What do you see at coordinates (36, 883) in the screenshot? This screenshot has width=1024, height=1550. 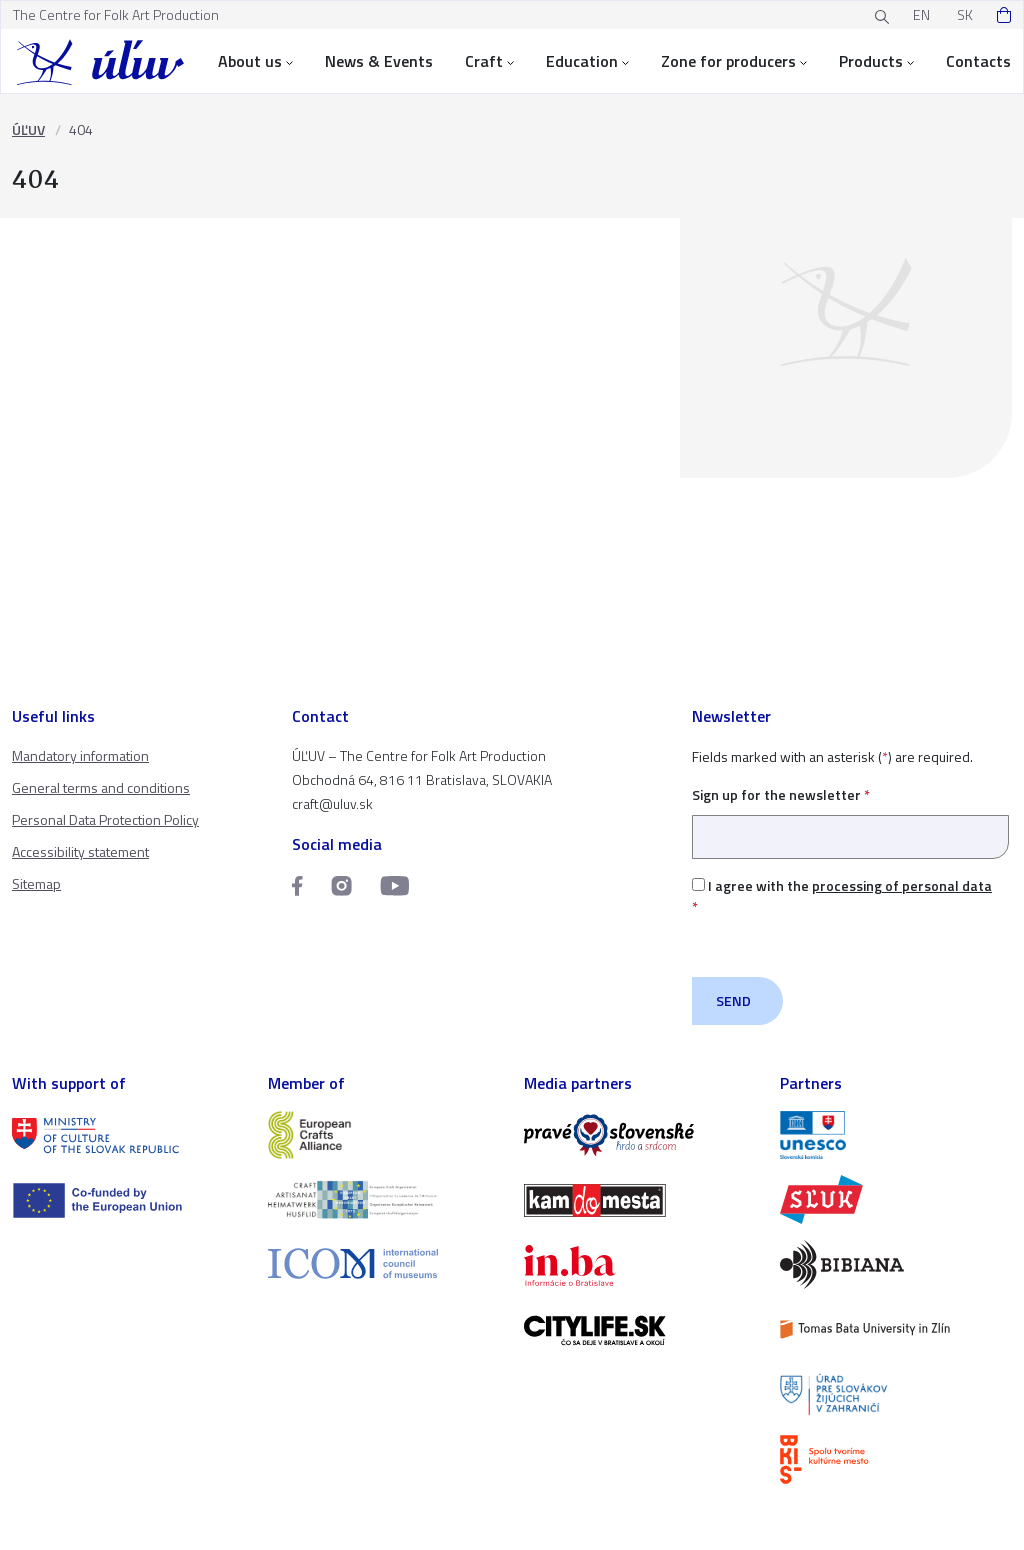 I see `Sitemap` at bounding box center [36, 883].